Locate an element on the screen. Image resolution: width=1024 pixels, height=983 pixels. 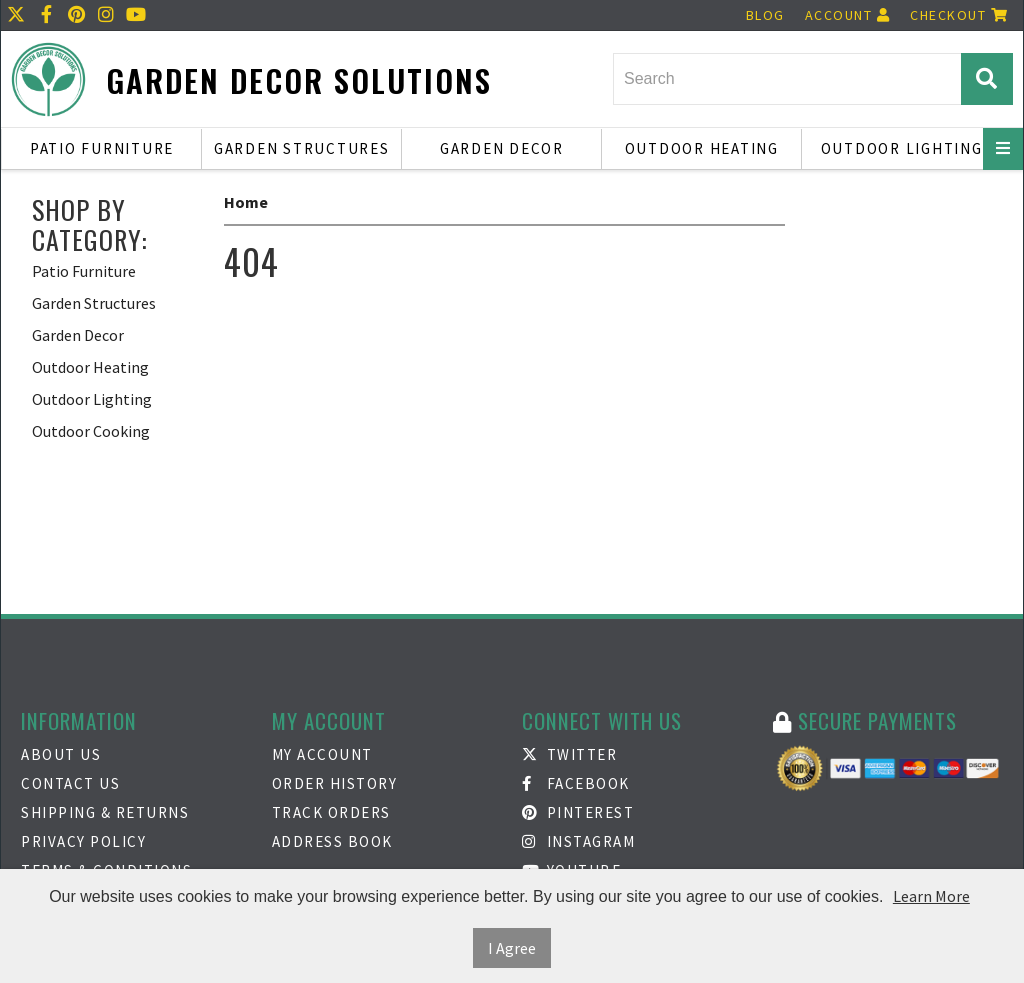
Address Book is located at coordinates (332, 841).